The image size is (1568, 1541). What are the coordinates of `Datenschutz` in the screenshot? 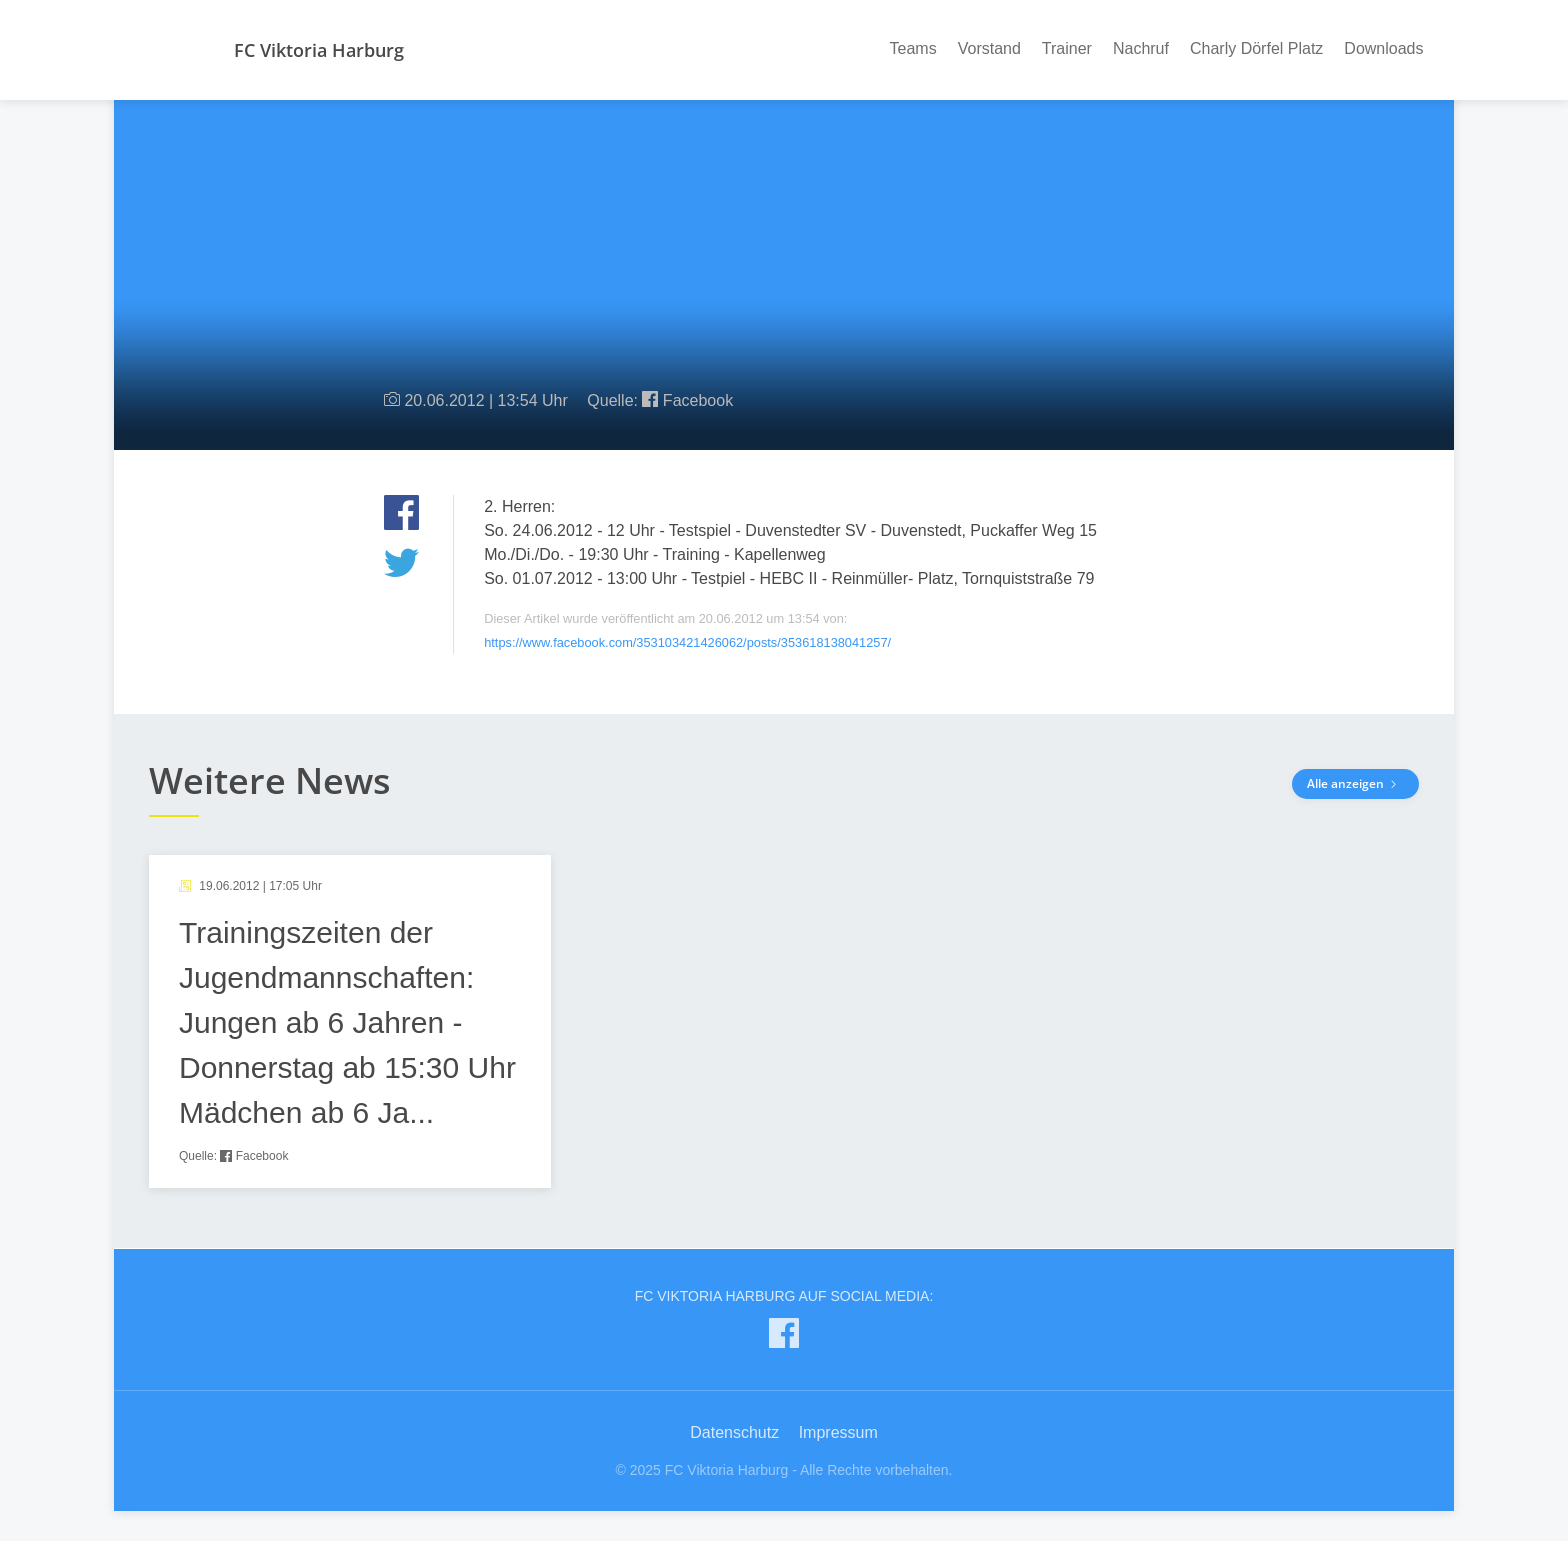 It's located at (734, 1432).